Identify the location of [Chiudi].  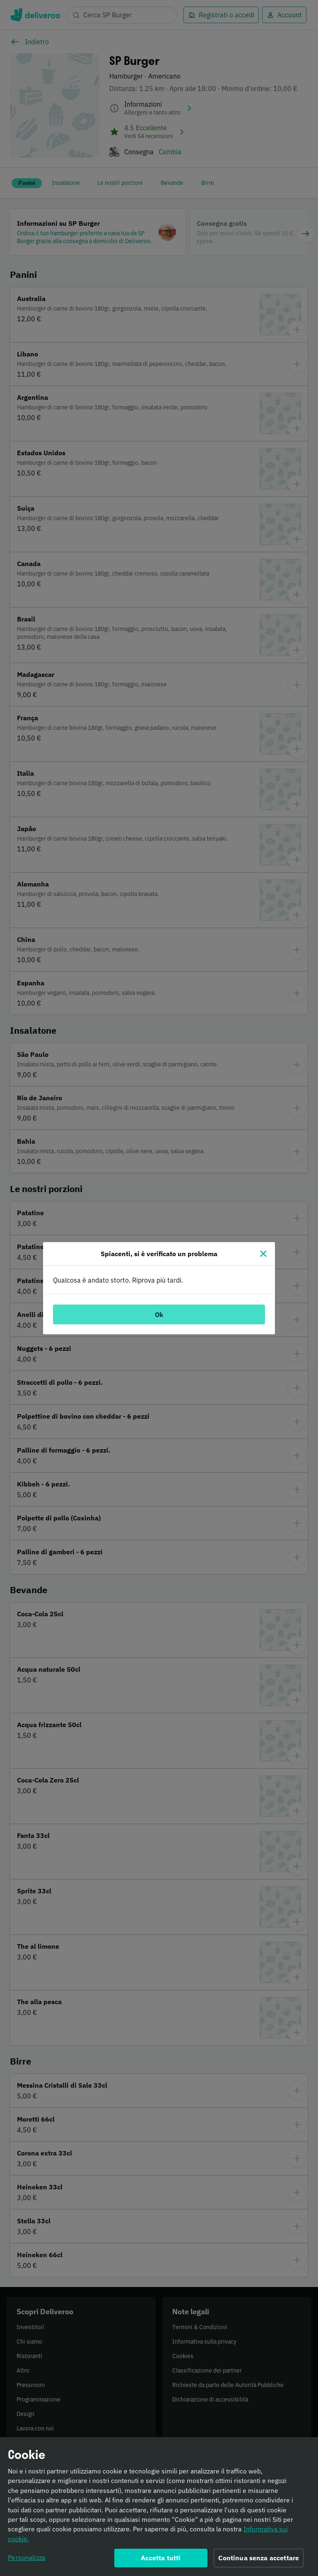
(263, 1254).